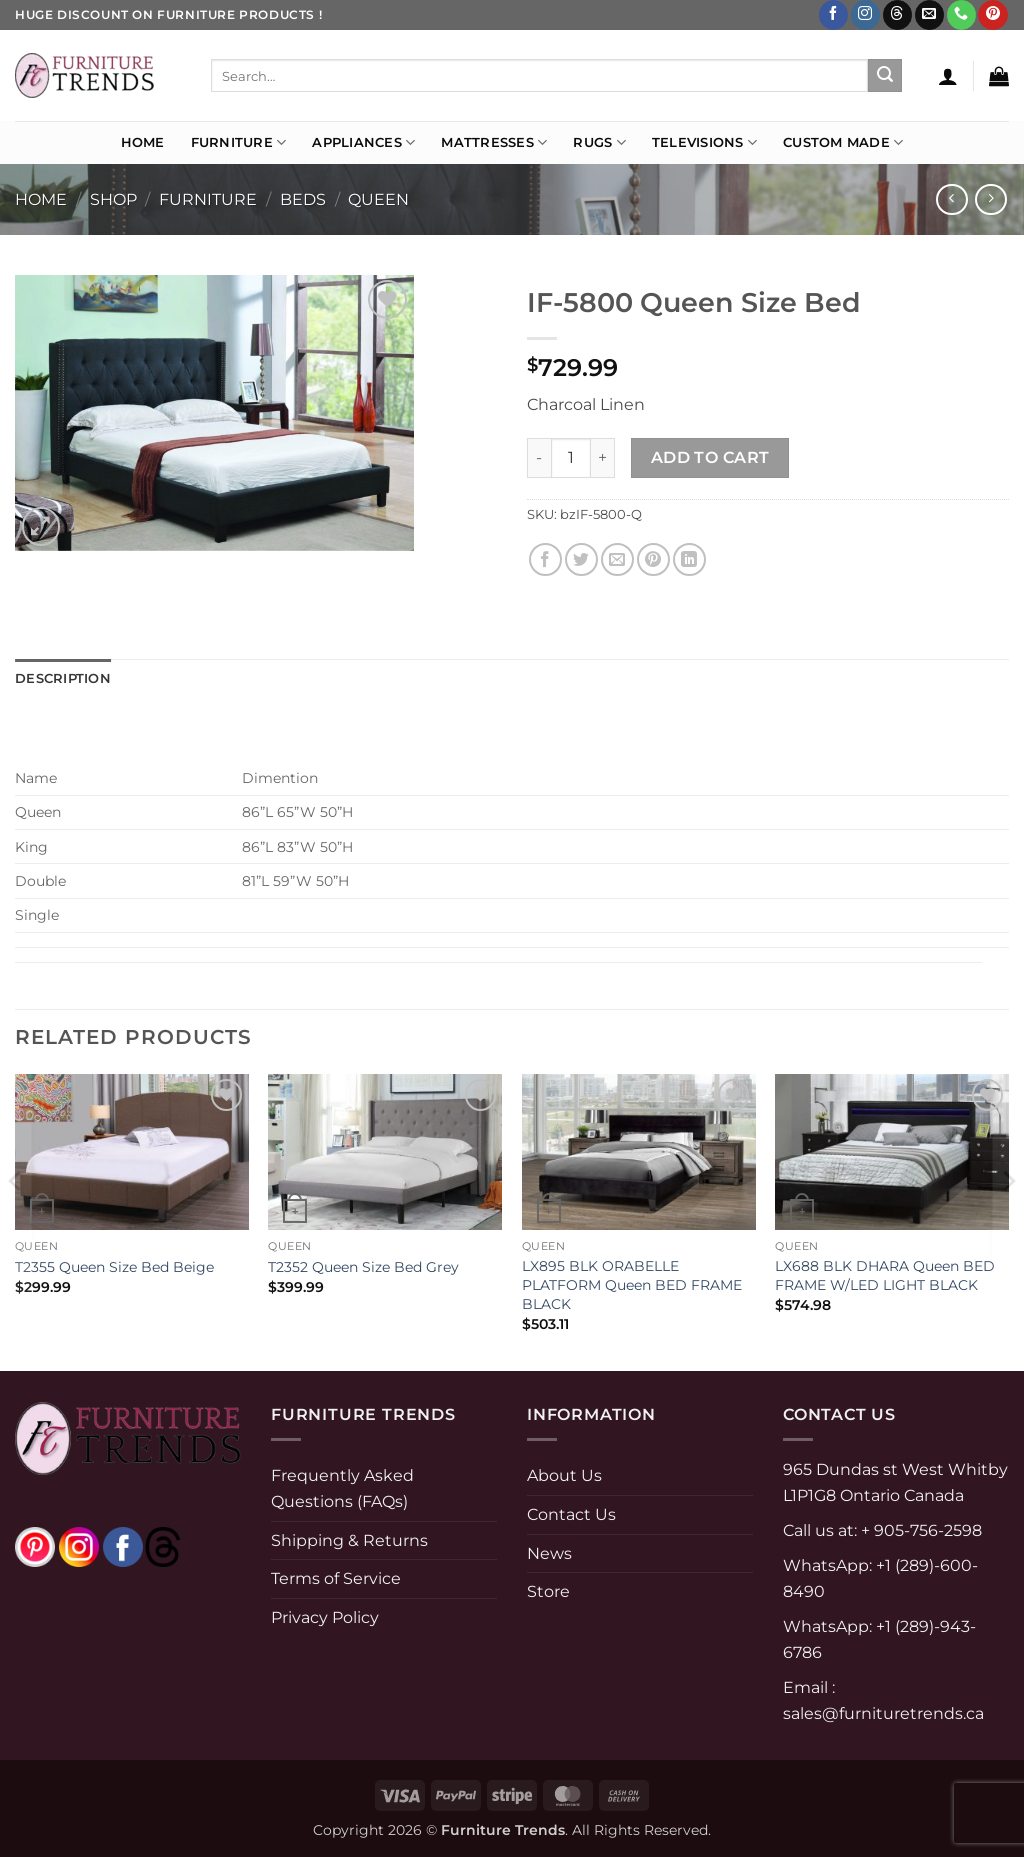  What do you see at coordinates (603, 458) in the screenshot?
I see `[Increase quantity of IF-5800 Queen Size Bed]` at bounding box center [603, 458].